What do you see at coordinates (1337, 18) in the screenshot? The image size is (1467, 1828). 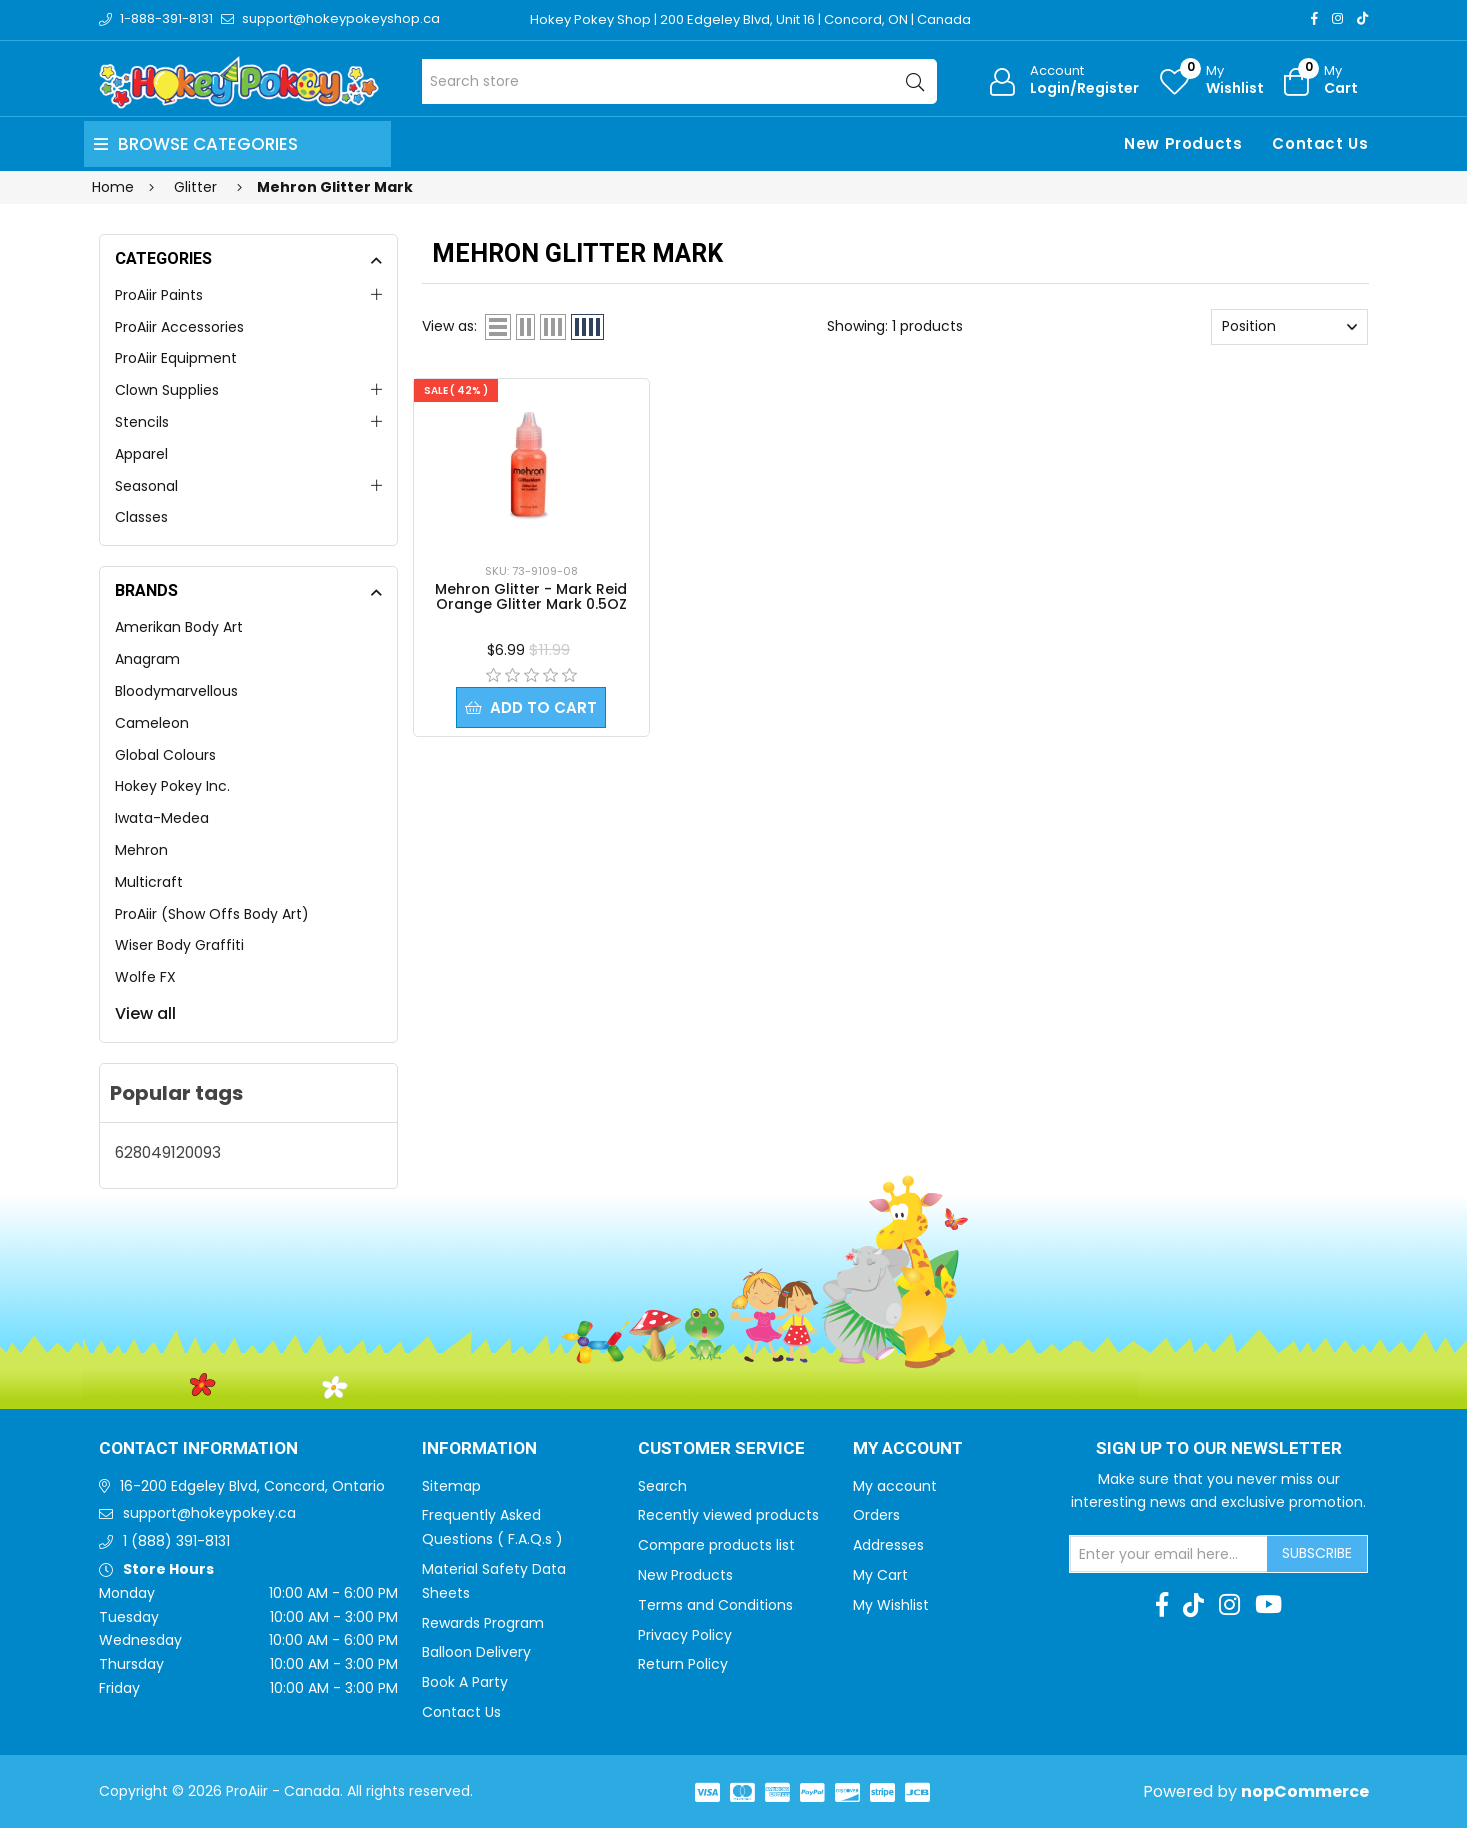 I see `[Instagram]` at bounding box center [1337, 18].